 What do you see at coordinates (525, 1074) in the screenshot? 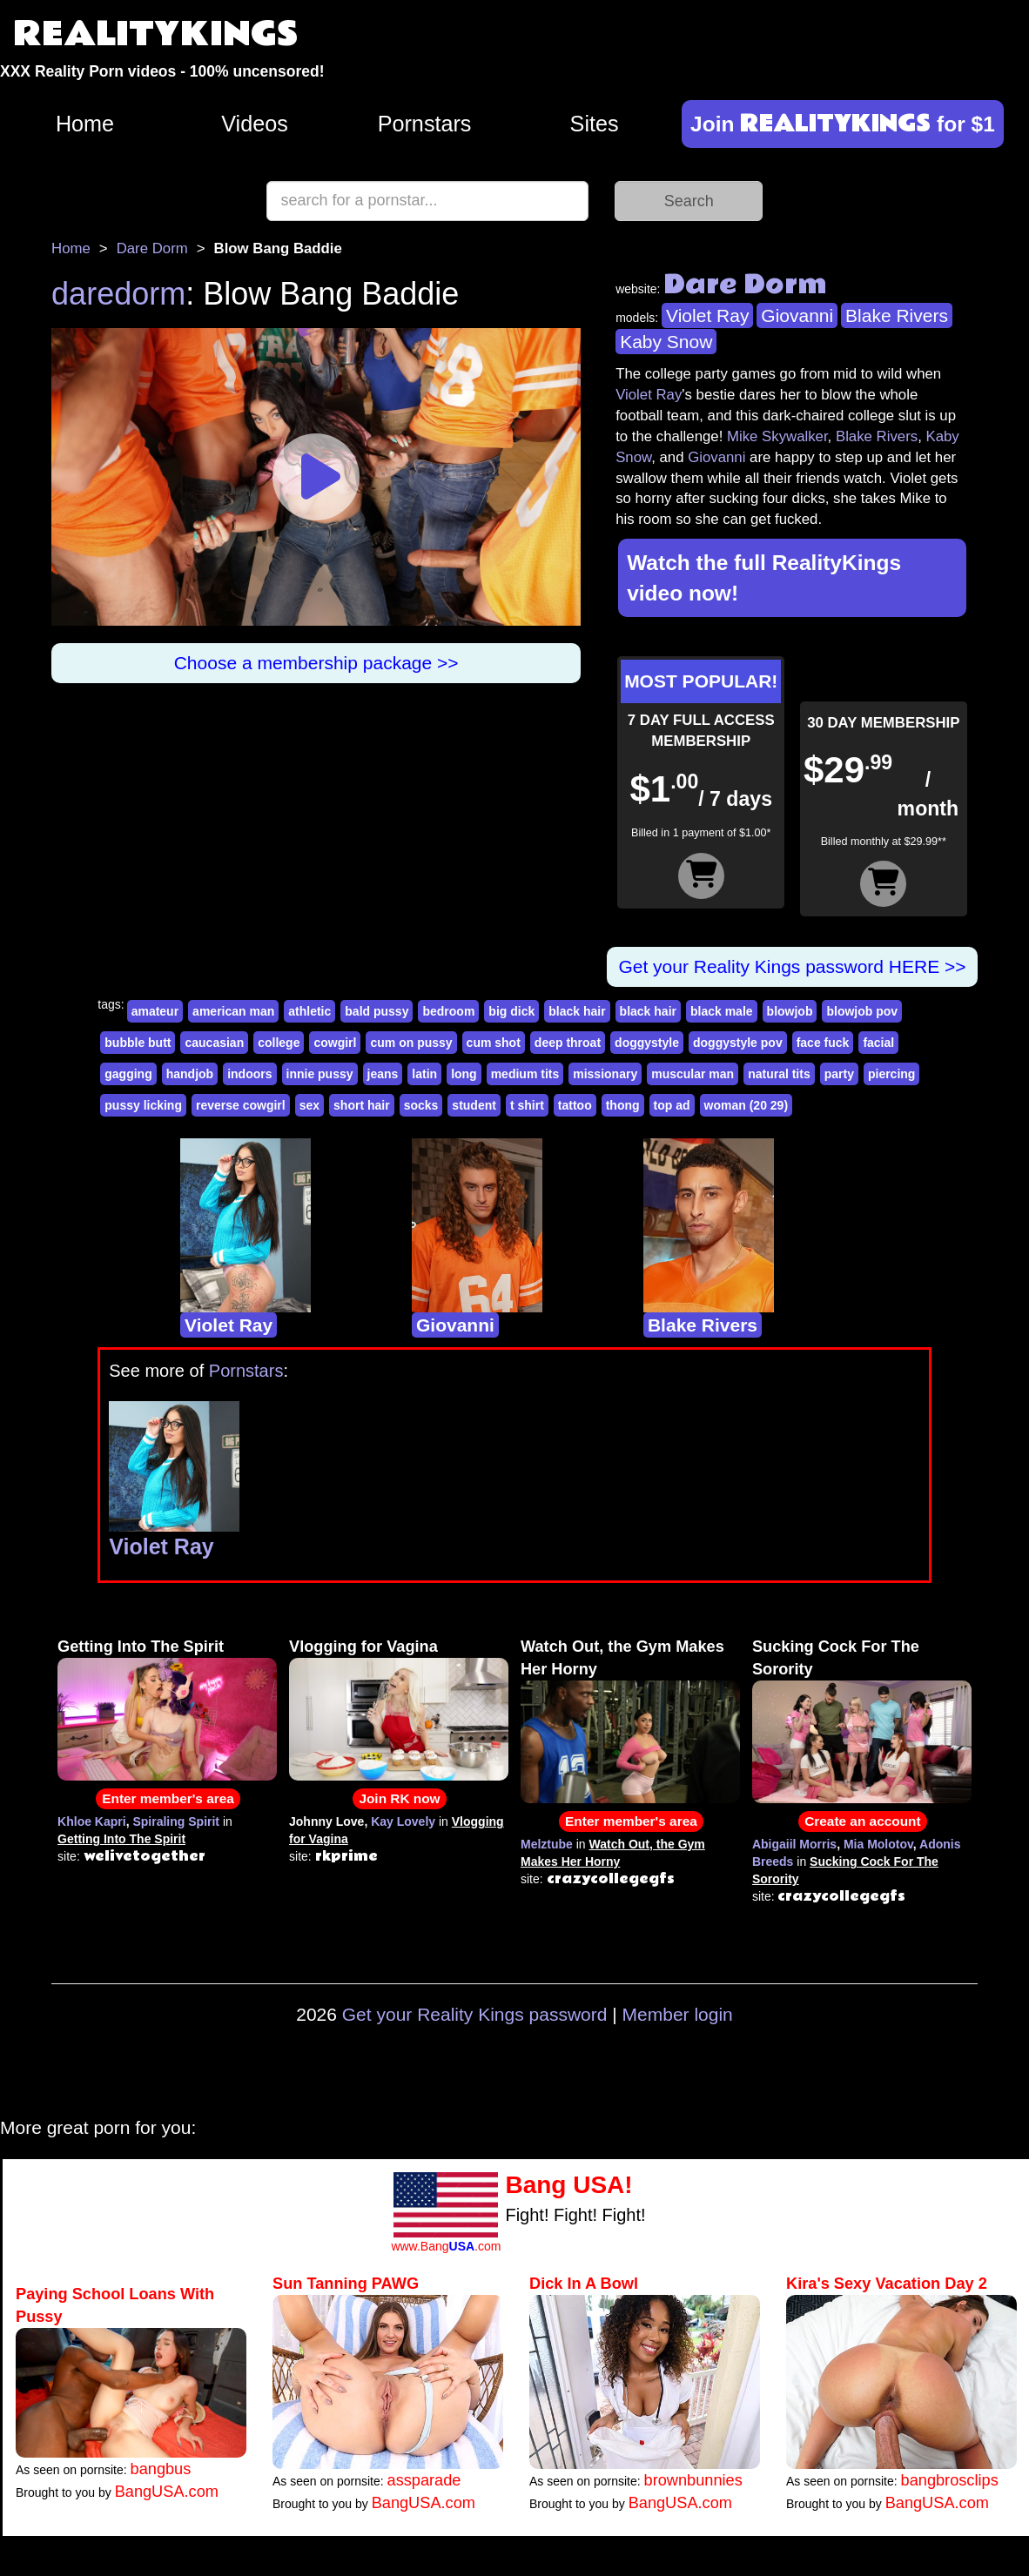
I see `medium tits` at bounding box center [525, 1074].